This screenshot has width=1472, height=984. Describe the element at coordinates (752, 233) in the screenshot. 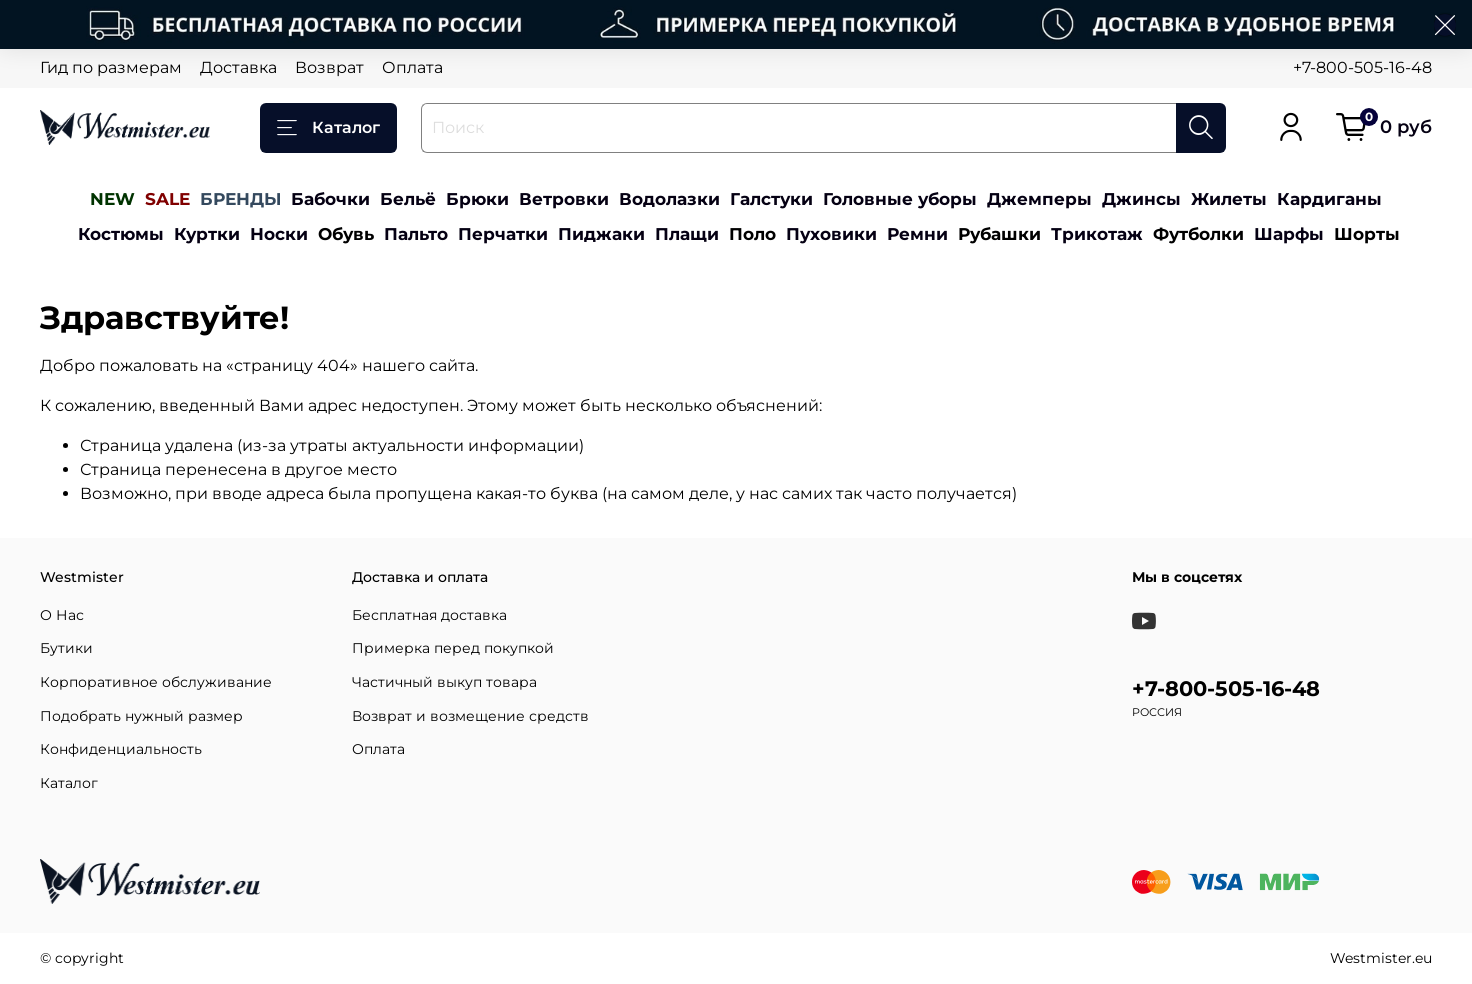

I see `Поло` at that location.